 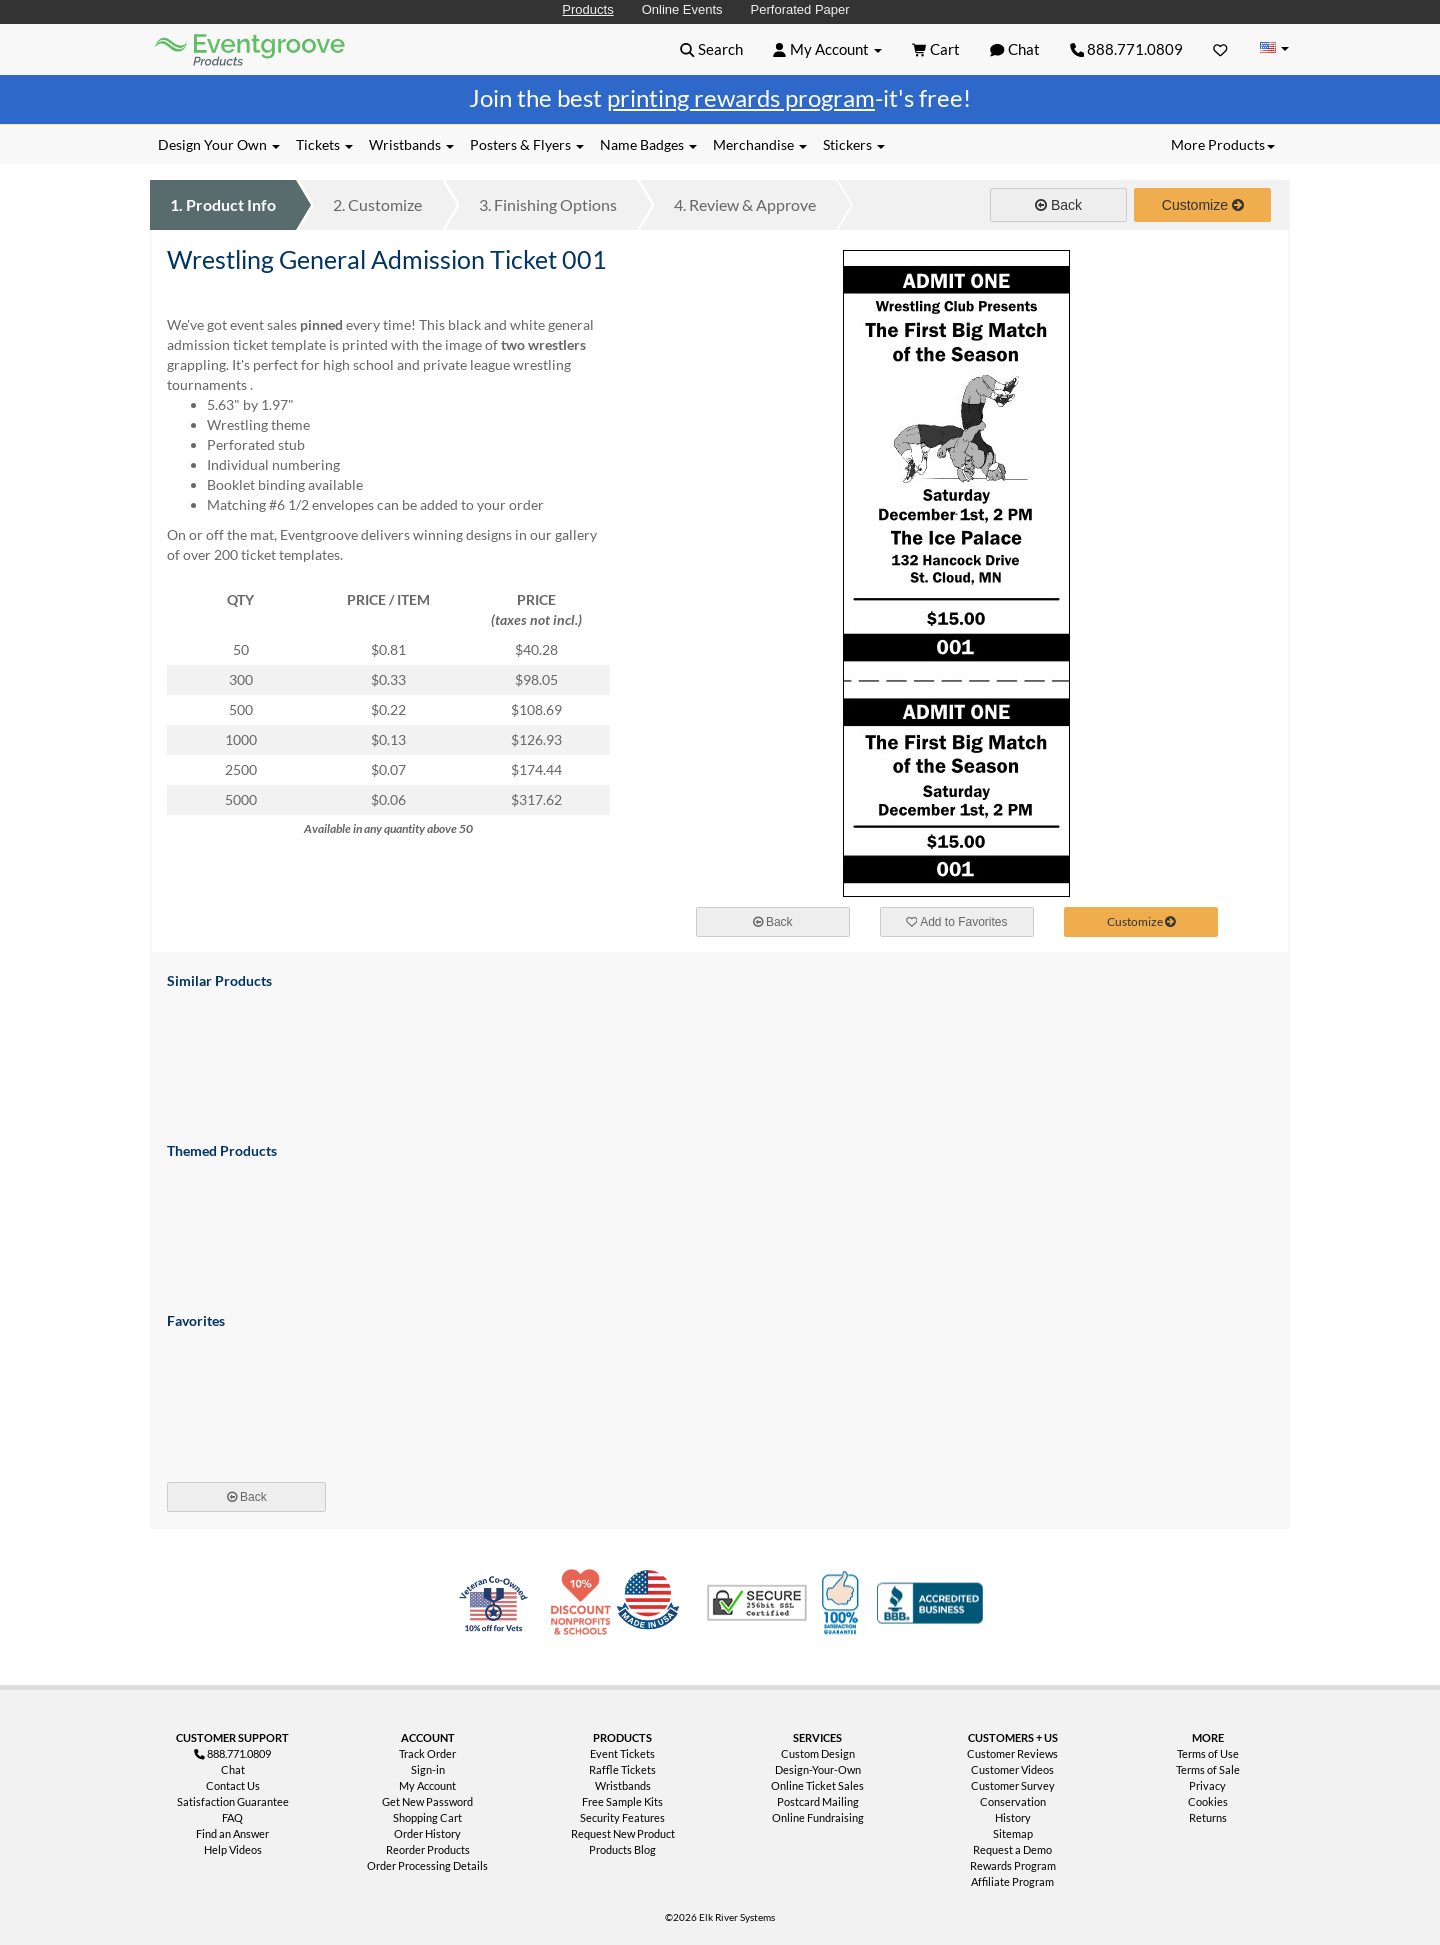 I want to click on Customer Survey, so click(x=1013, y=1785).